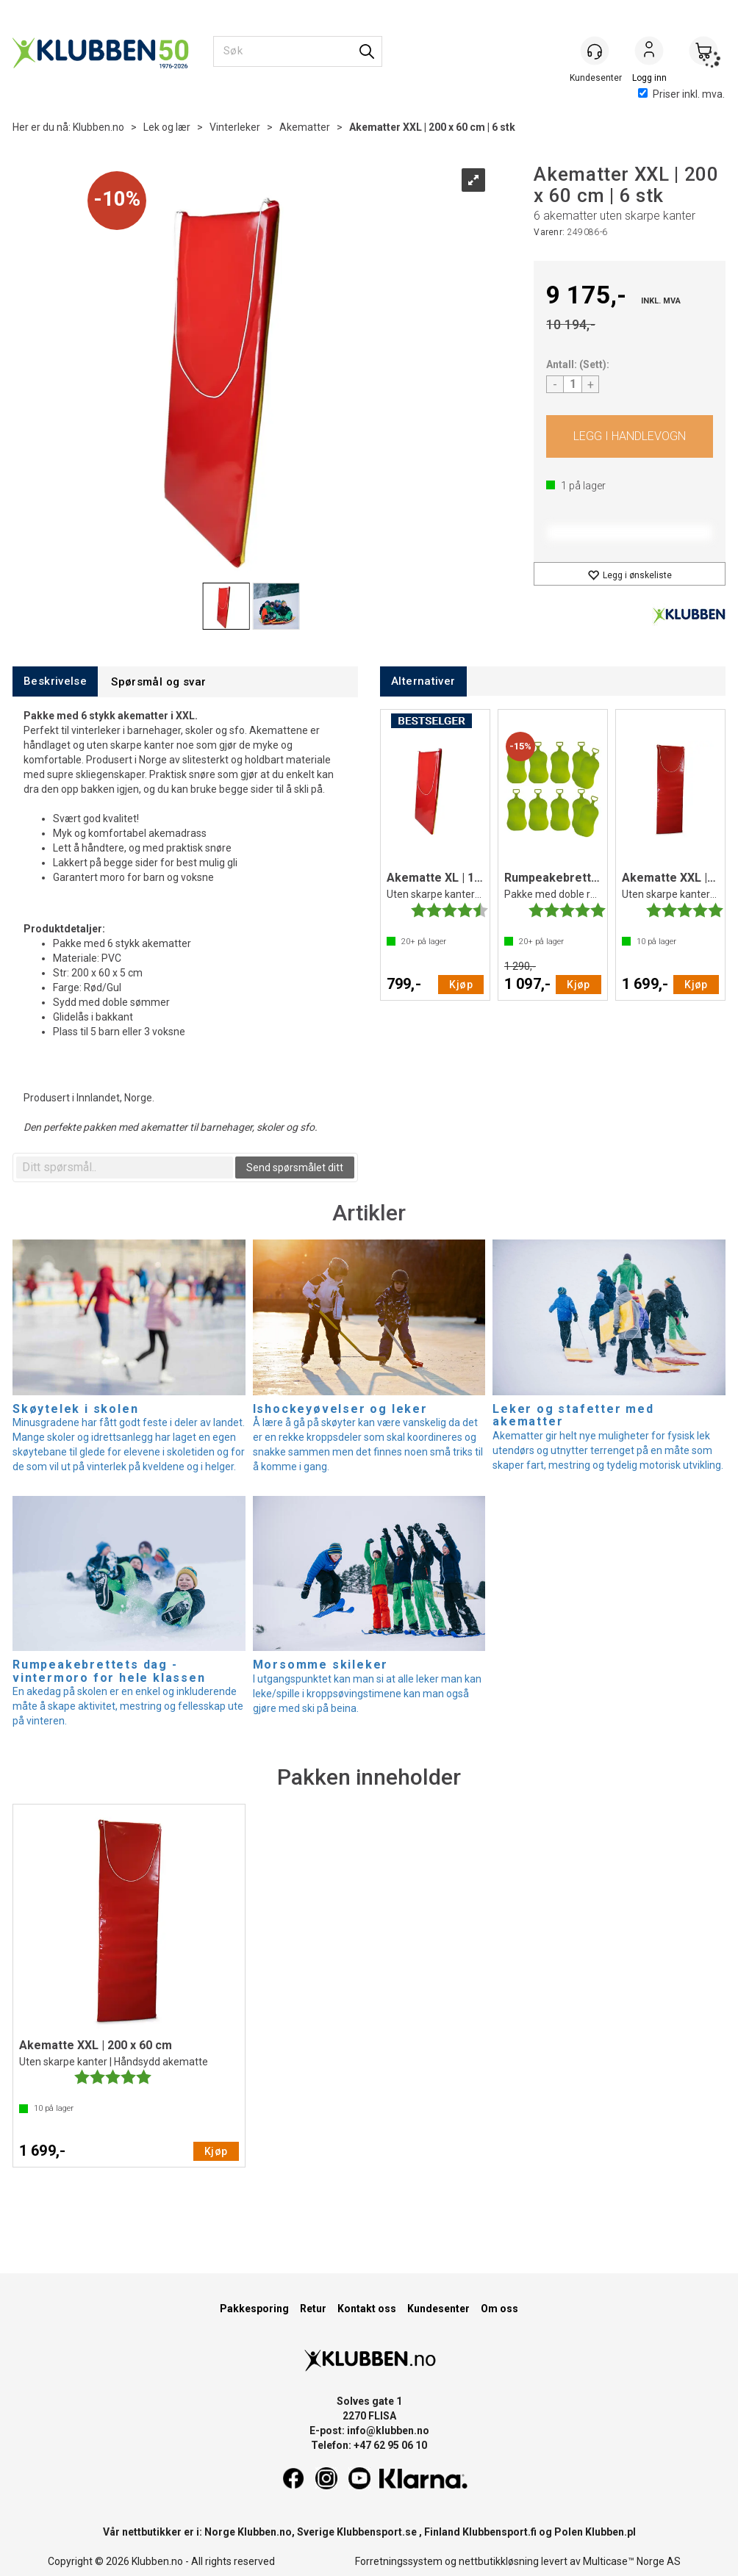 The height and width of the screenshot is (2576, 738). Describe the element at coordinates (124, 1167) in the screenshot. I see `[textbox]` at that location.